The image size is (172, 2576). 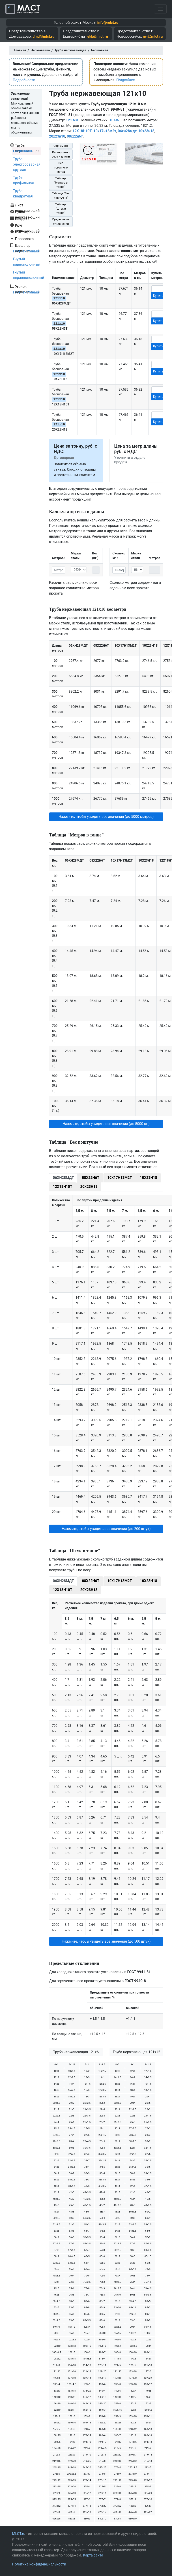 What do you see at coordinates (27, 164) in the screenshot?
I see `Труба электросварная круглая` at bounding box center [27, 164].